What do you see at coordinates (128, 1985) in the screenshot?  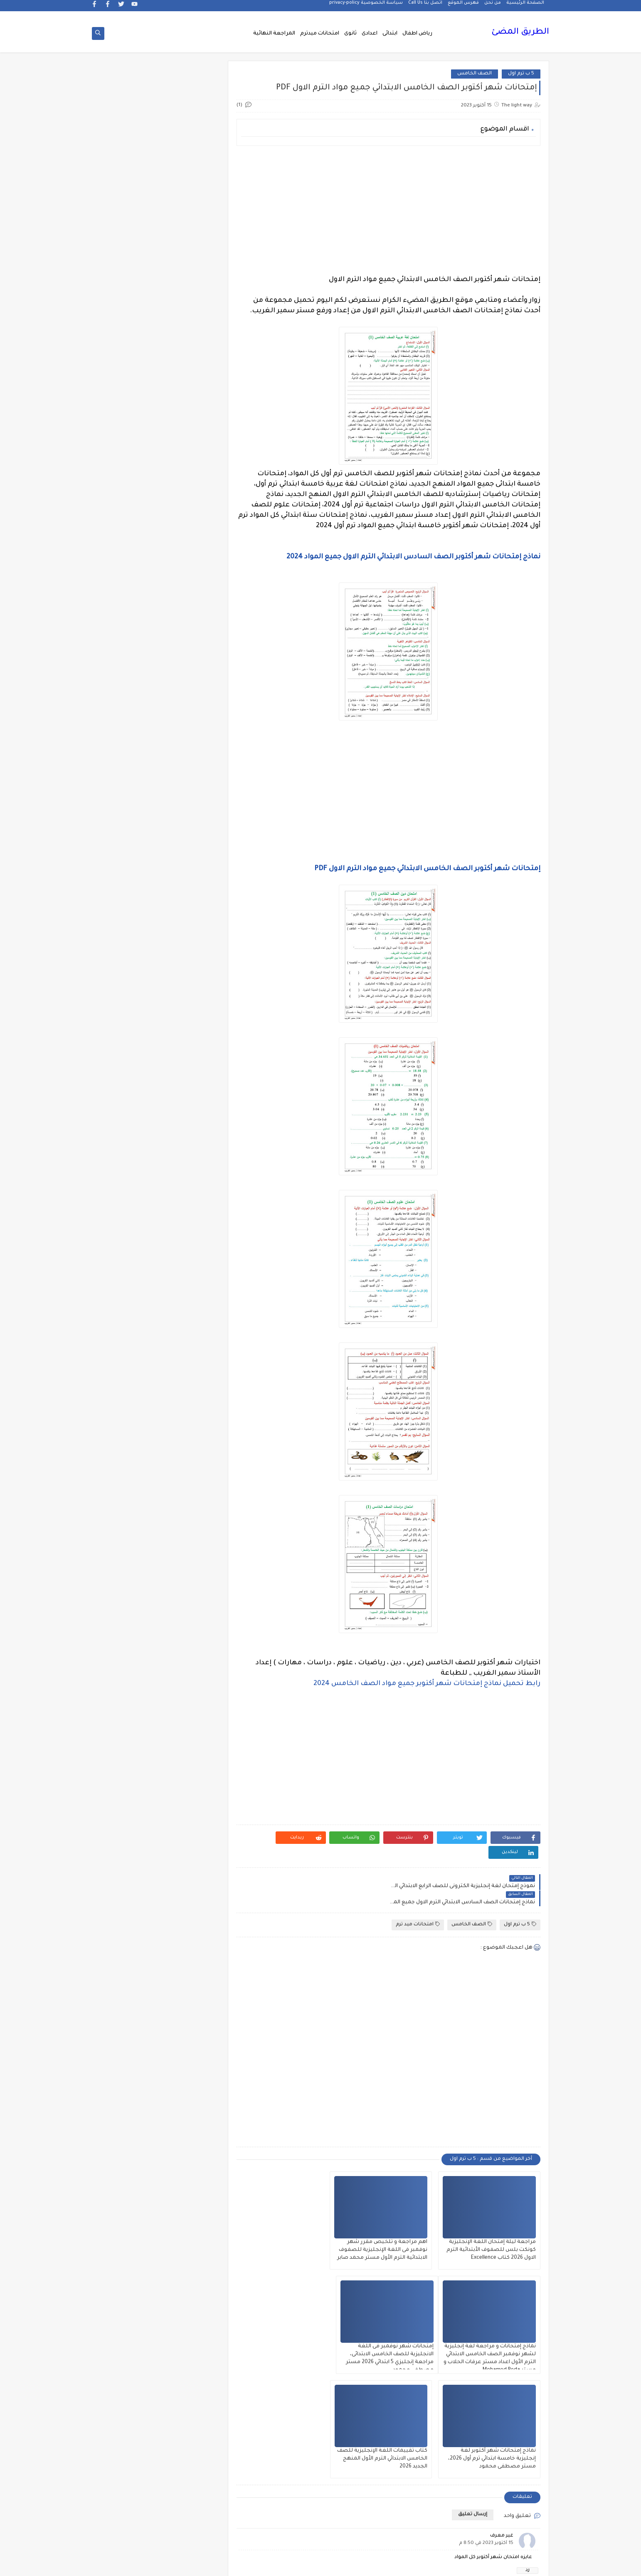 I see `مذكرات مستر سعيد الحيت` at bounding box center [128, 1985].